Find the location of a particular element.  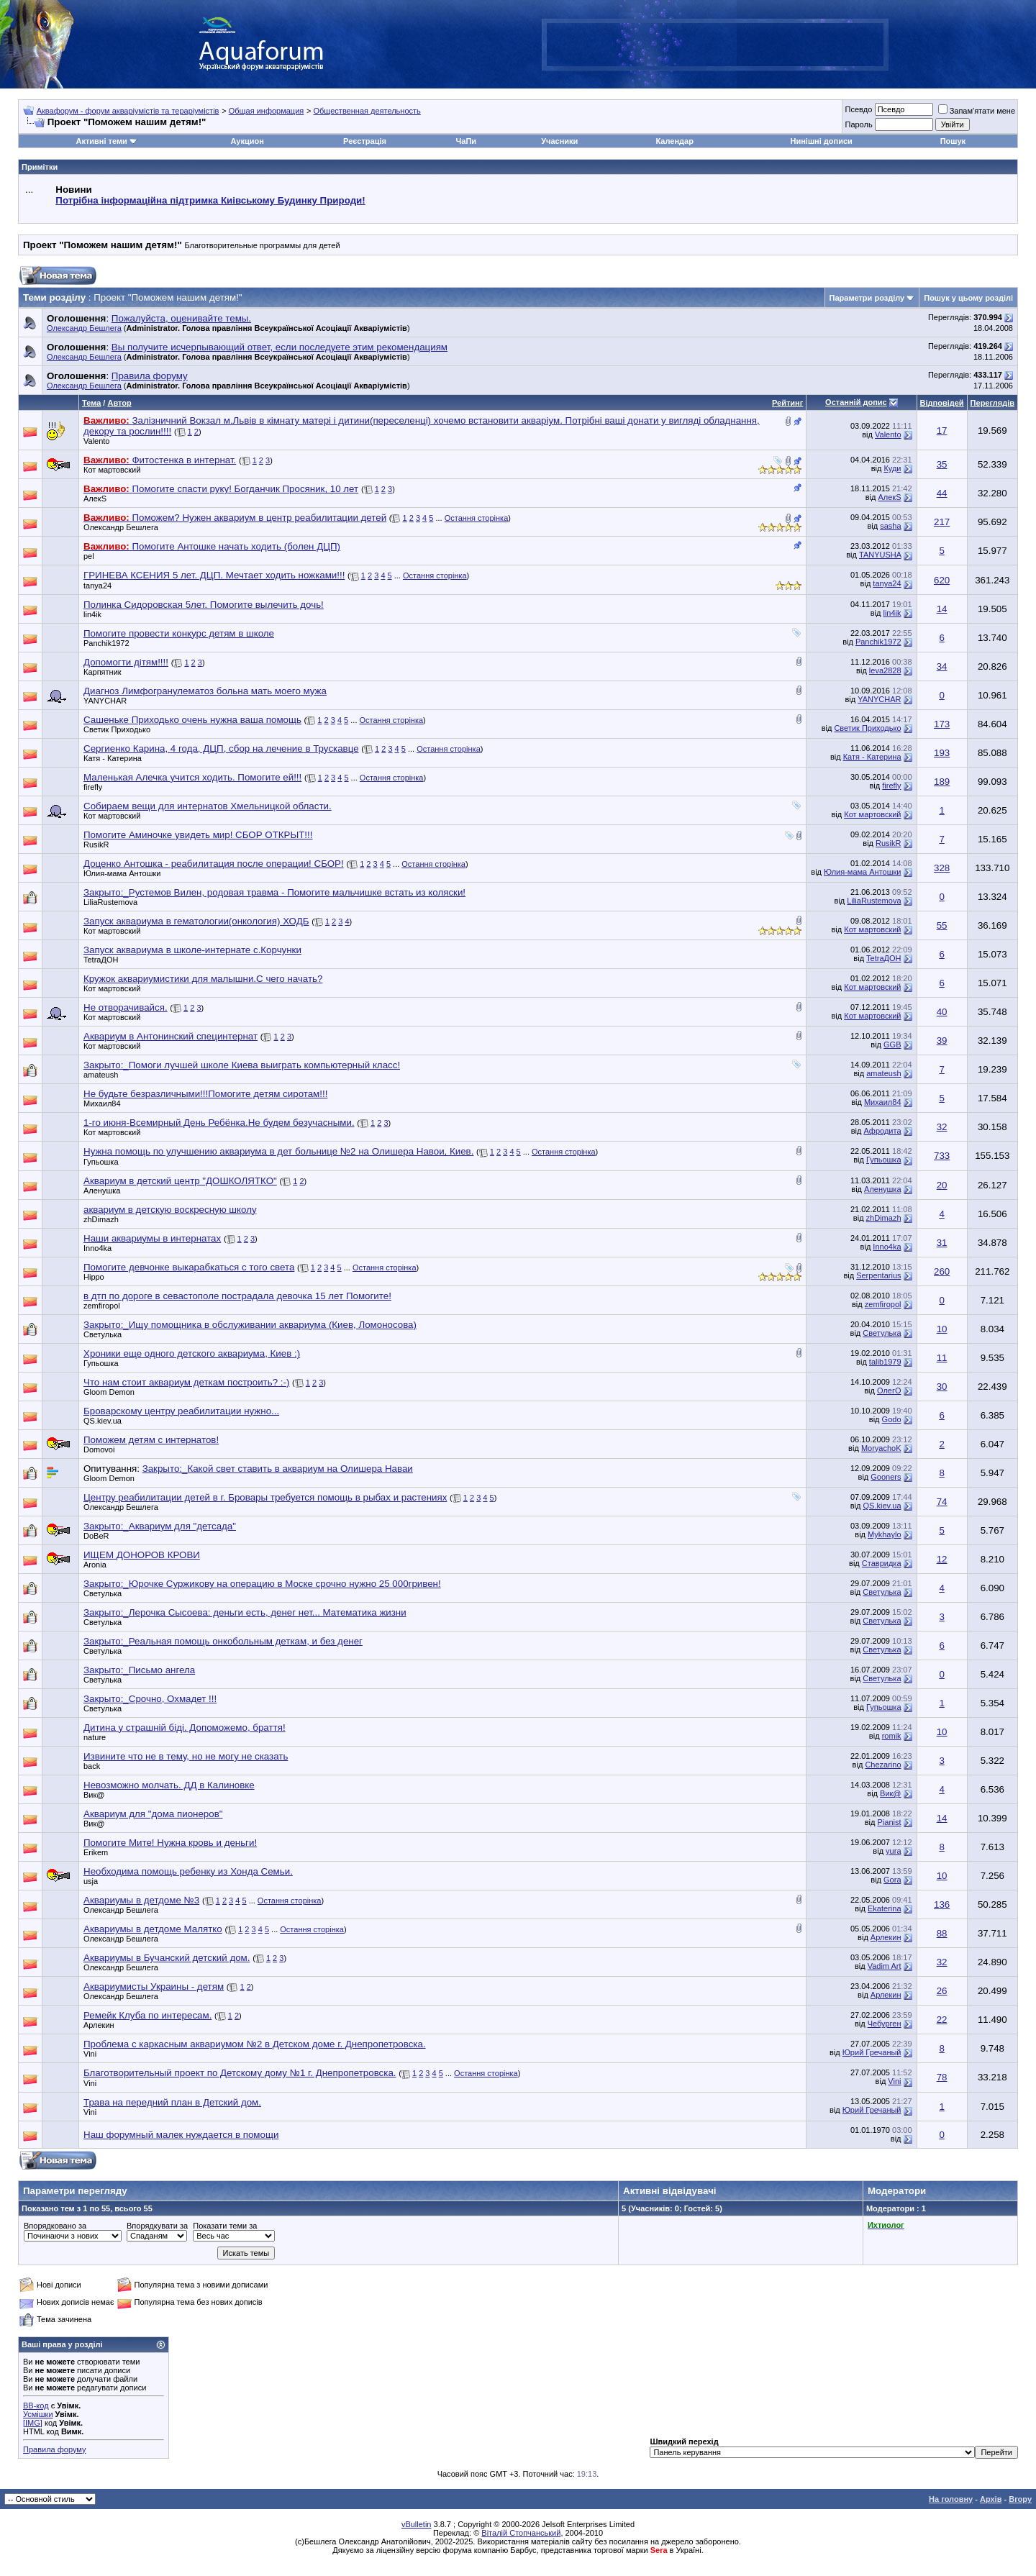

Карпятник is located at coordinates (102, 672).